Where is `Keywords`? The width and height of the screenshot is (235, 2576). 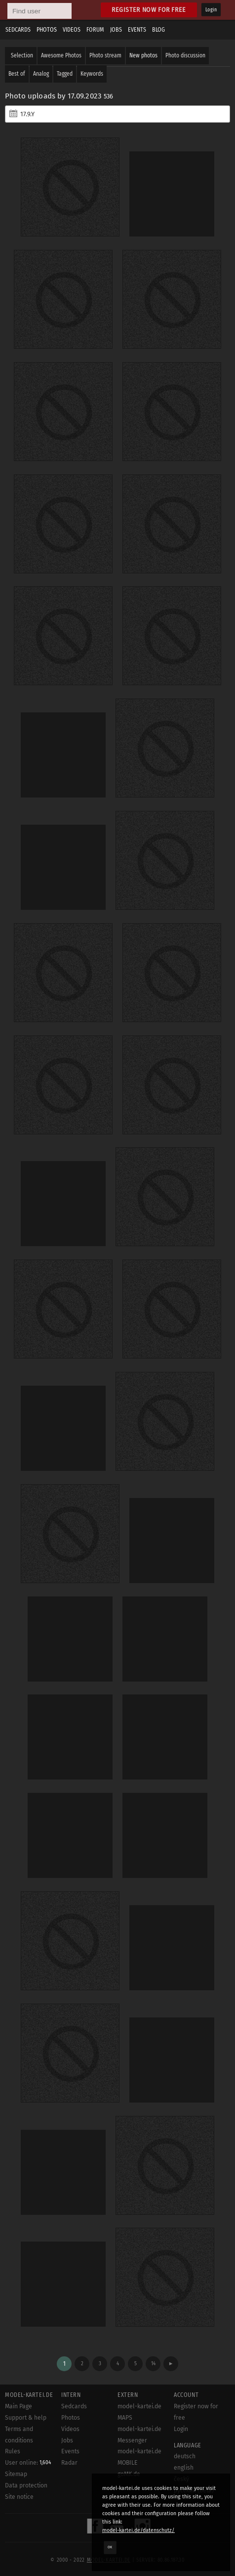 Keywords is located at coordinates (91, 73).